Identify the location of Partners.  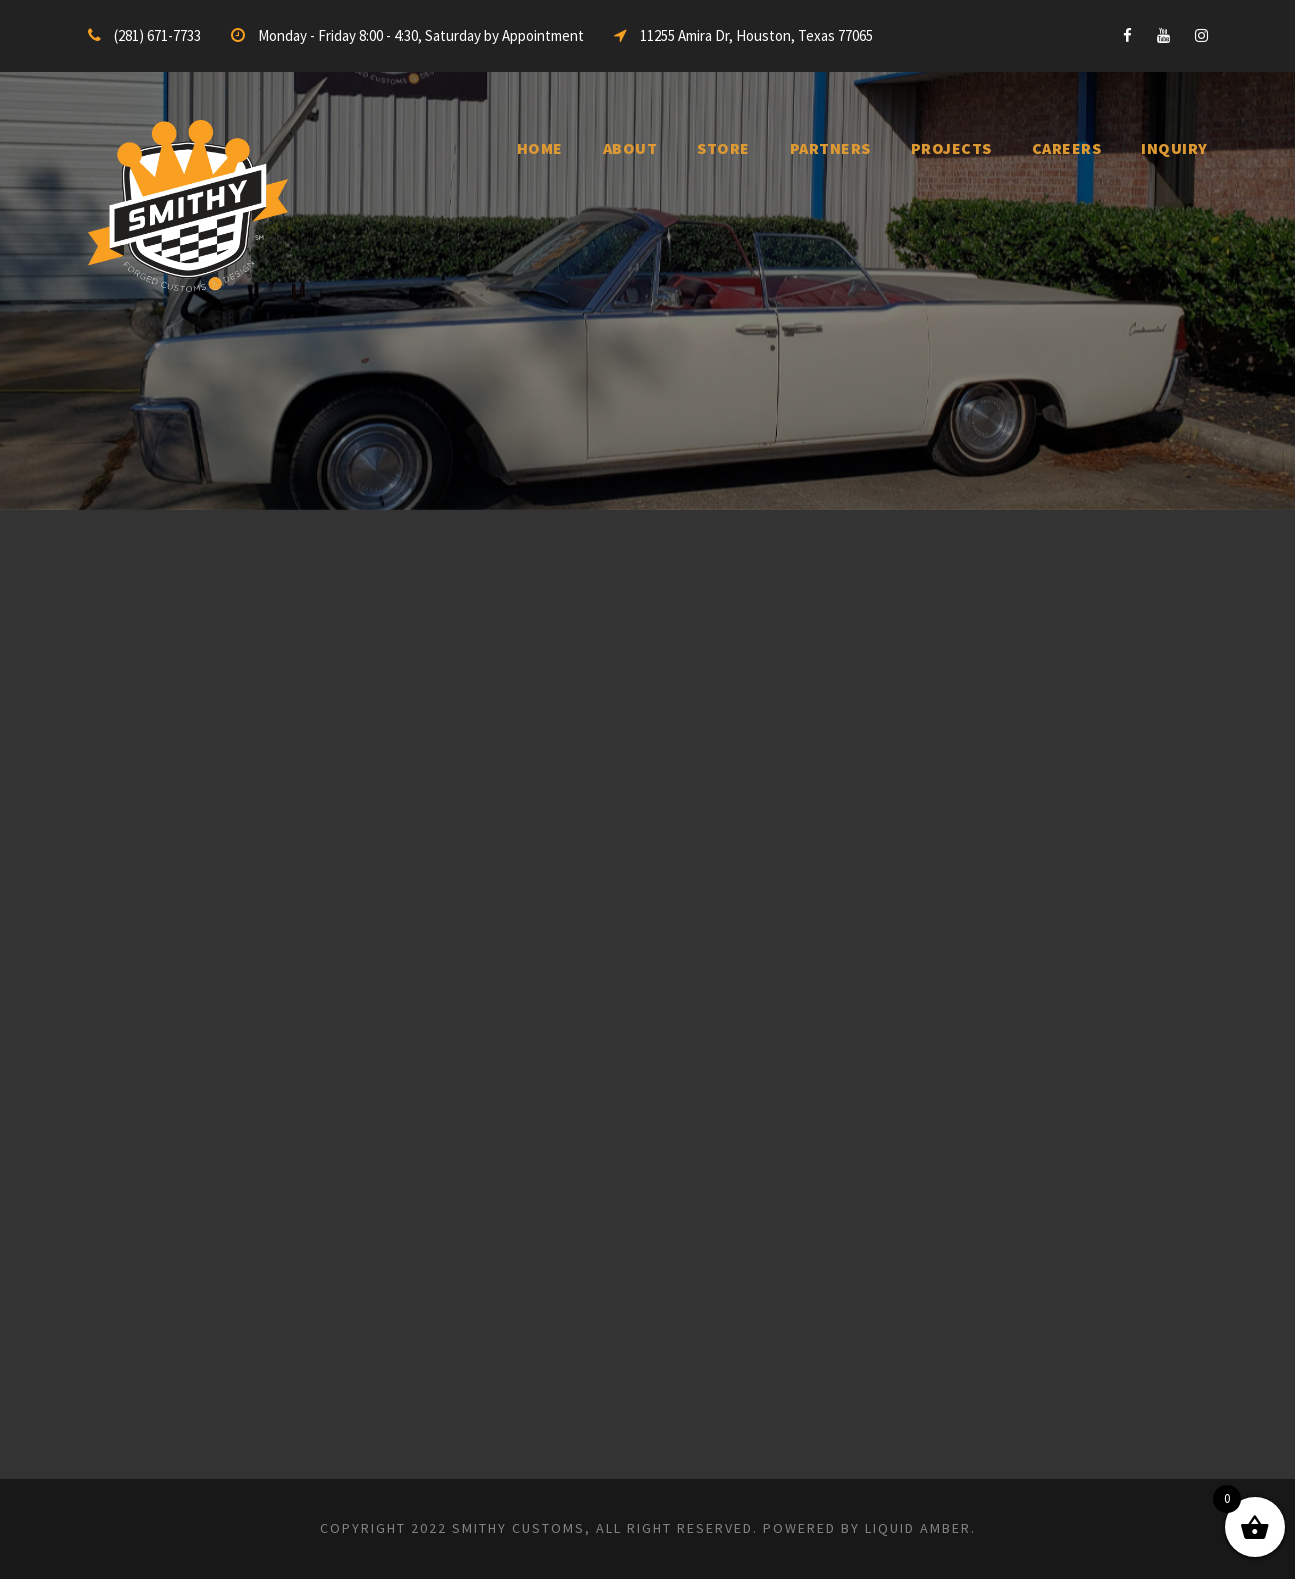
(830, 148).